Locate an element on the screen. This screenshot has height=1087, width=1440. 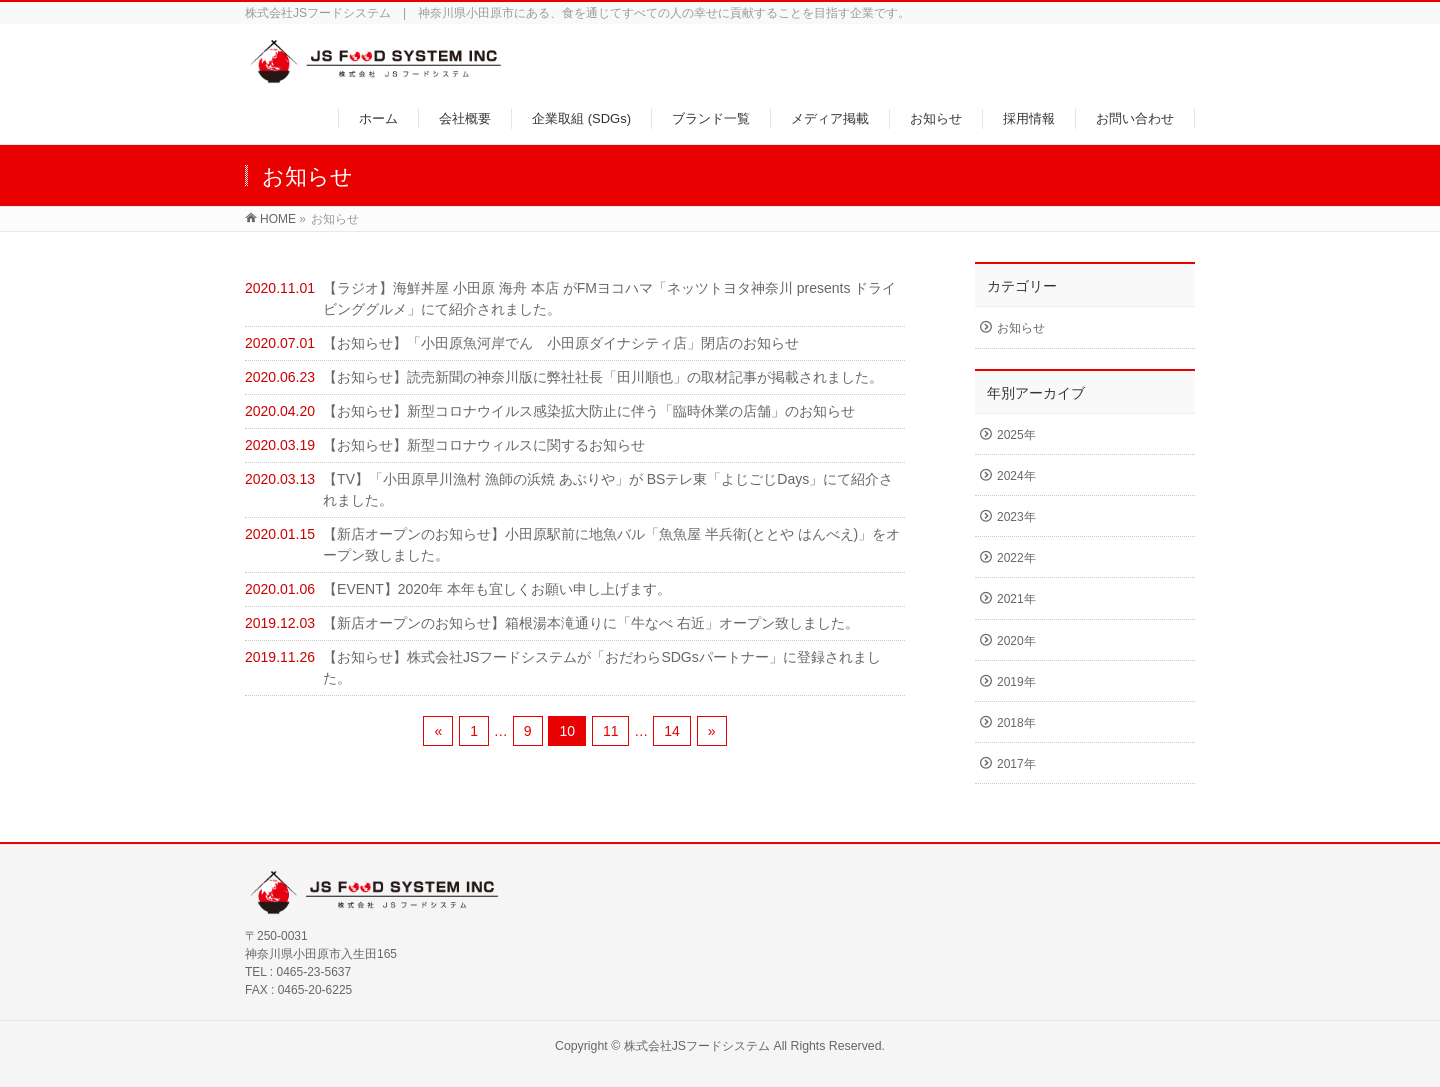
【お知らせ】株式会社JSフードシステムが「おだわらSDGsパートナー」に登録されました。 is located at coordinates (602, 667).